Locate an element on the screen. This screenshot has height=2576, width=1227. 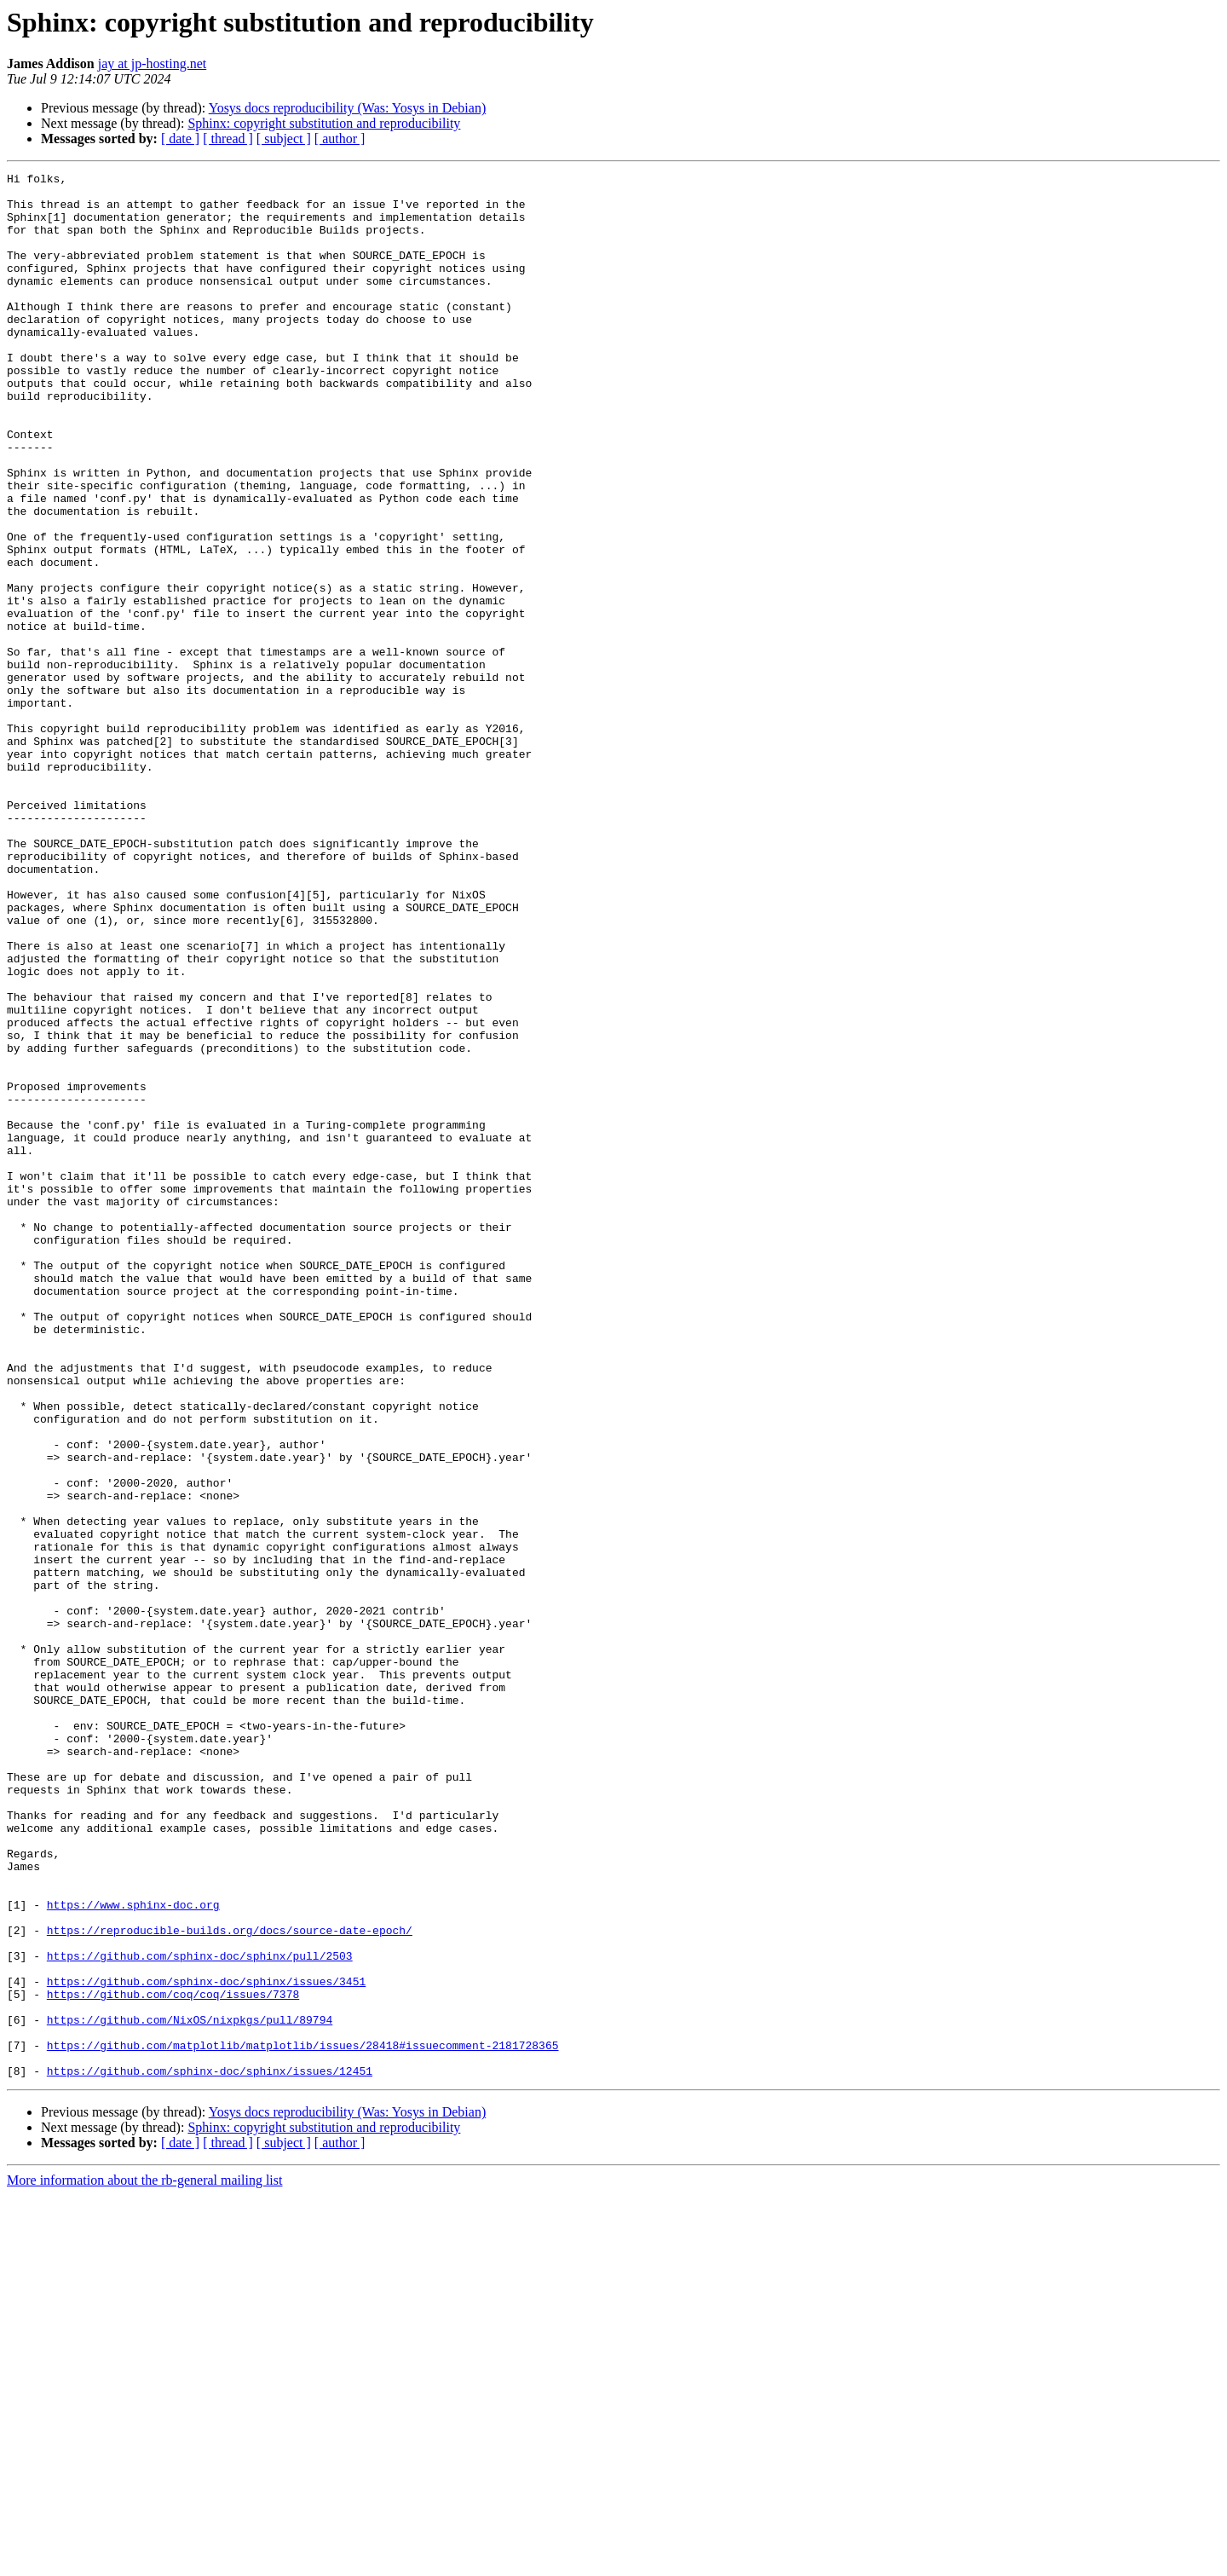
jay at jp-hosting.net is located at coordinates (152, 63).